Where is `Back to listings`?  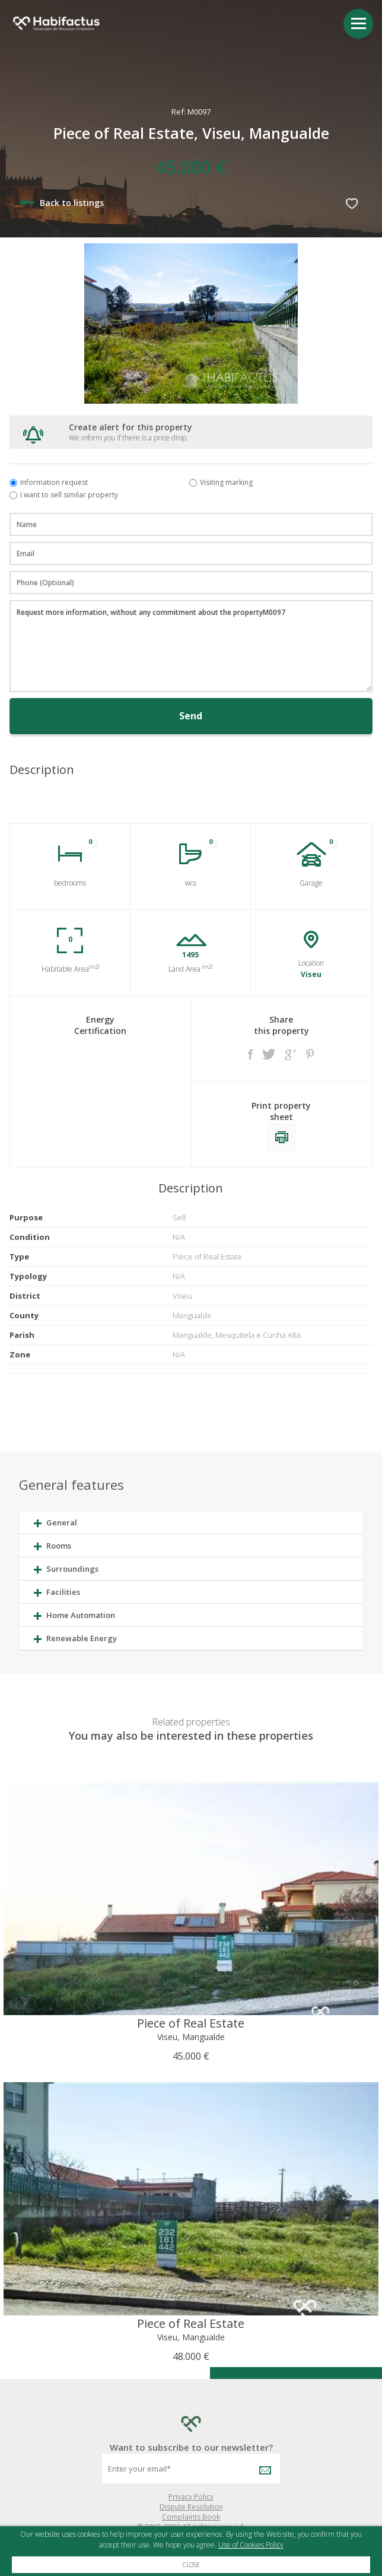 Back to listings is located at coordinates (61, 202).